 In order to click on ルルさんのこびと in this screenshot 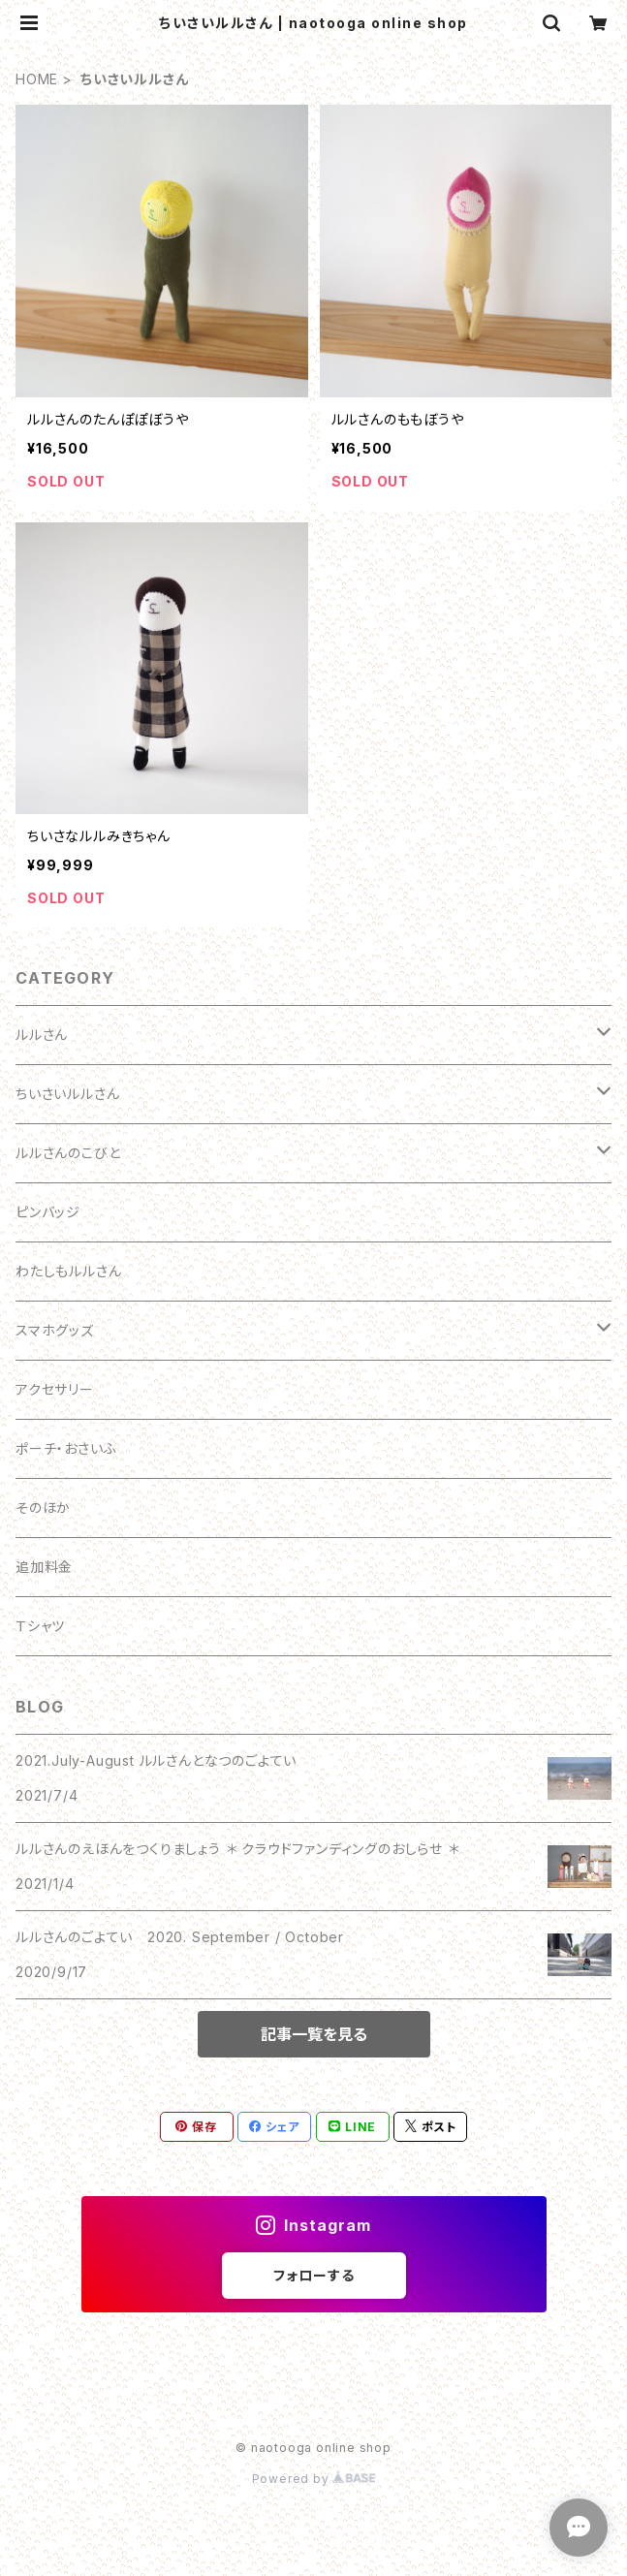, I will do `click(68, 1153)`.